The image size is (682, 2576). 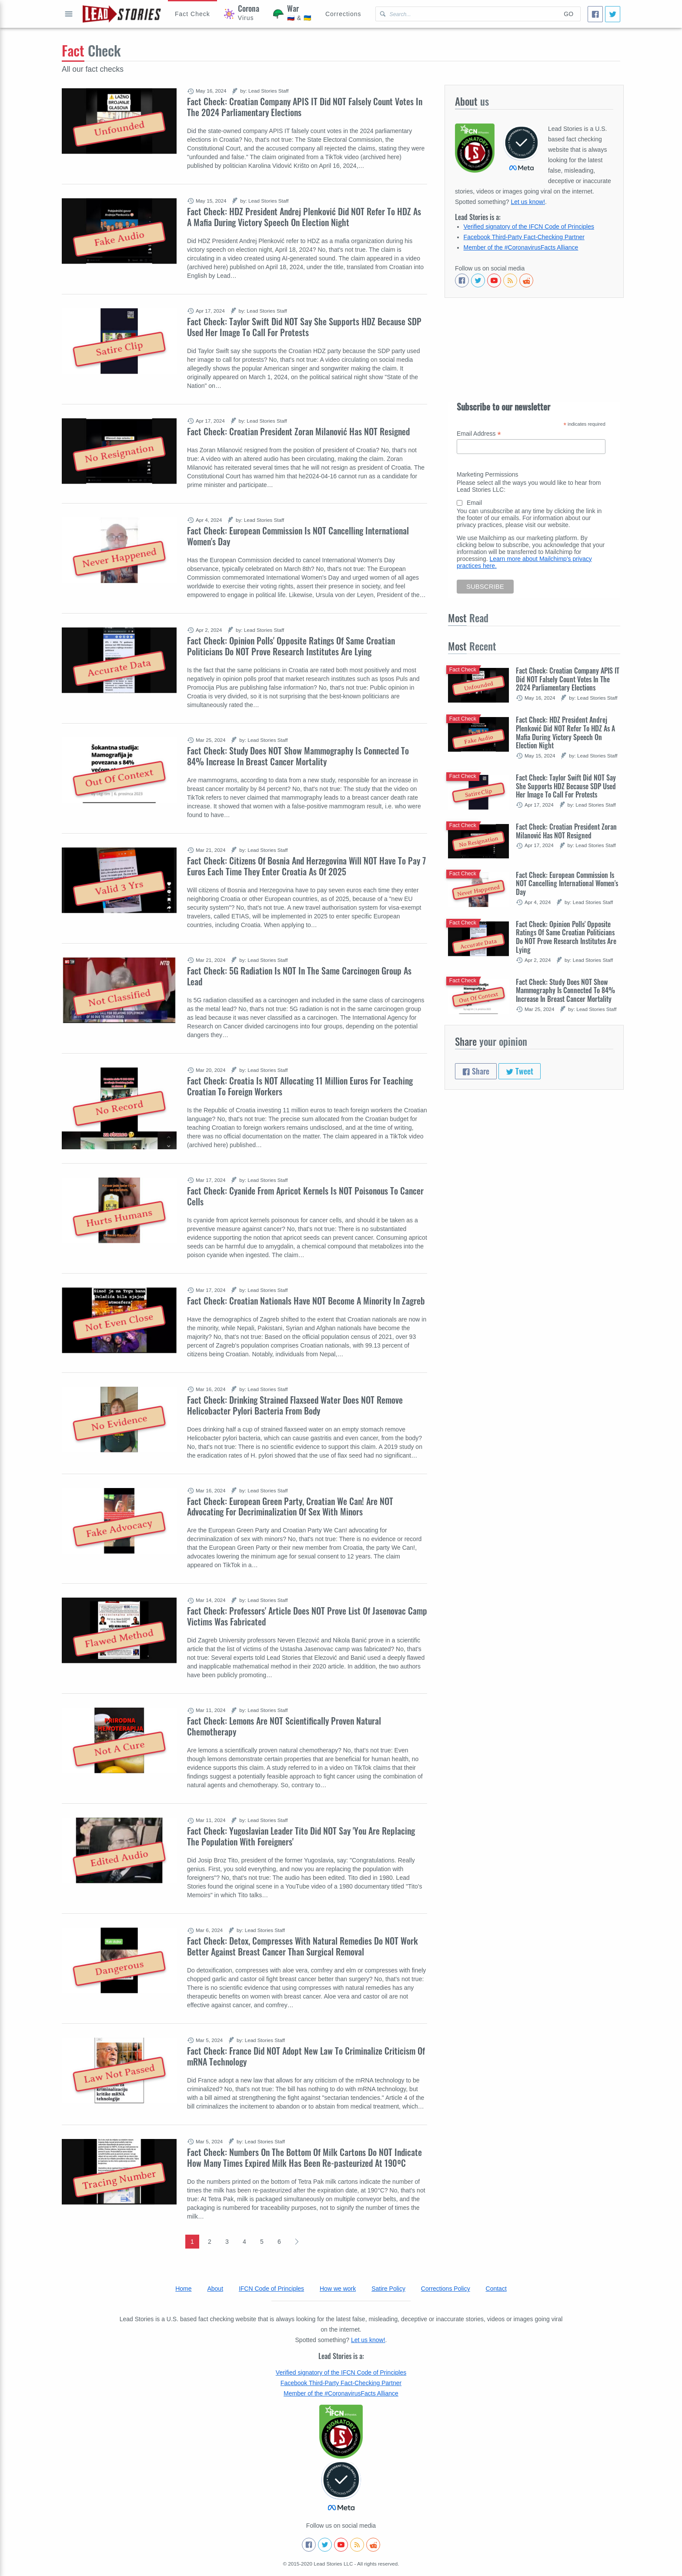 I want to click on Member of the #CoronavirusFacts Alliance, so click(x=521, y=247).